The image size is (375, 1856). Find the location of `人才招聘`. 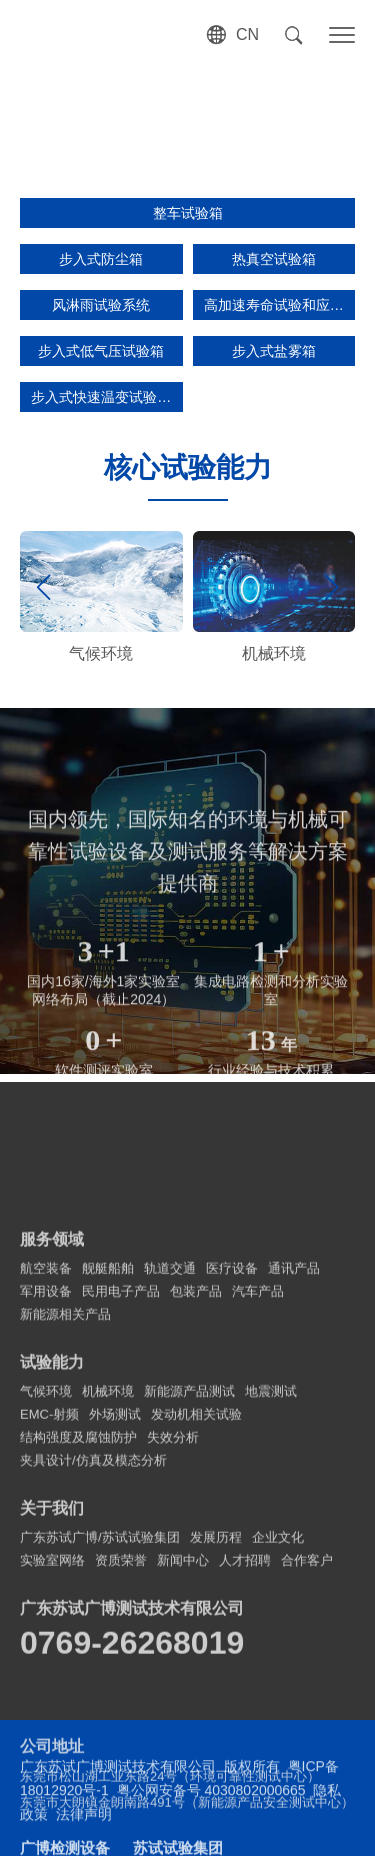

人才招聘 is located at coordinates (245, 1734).